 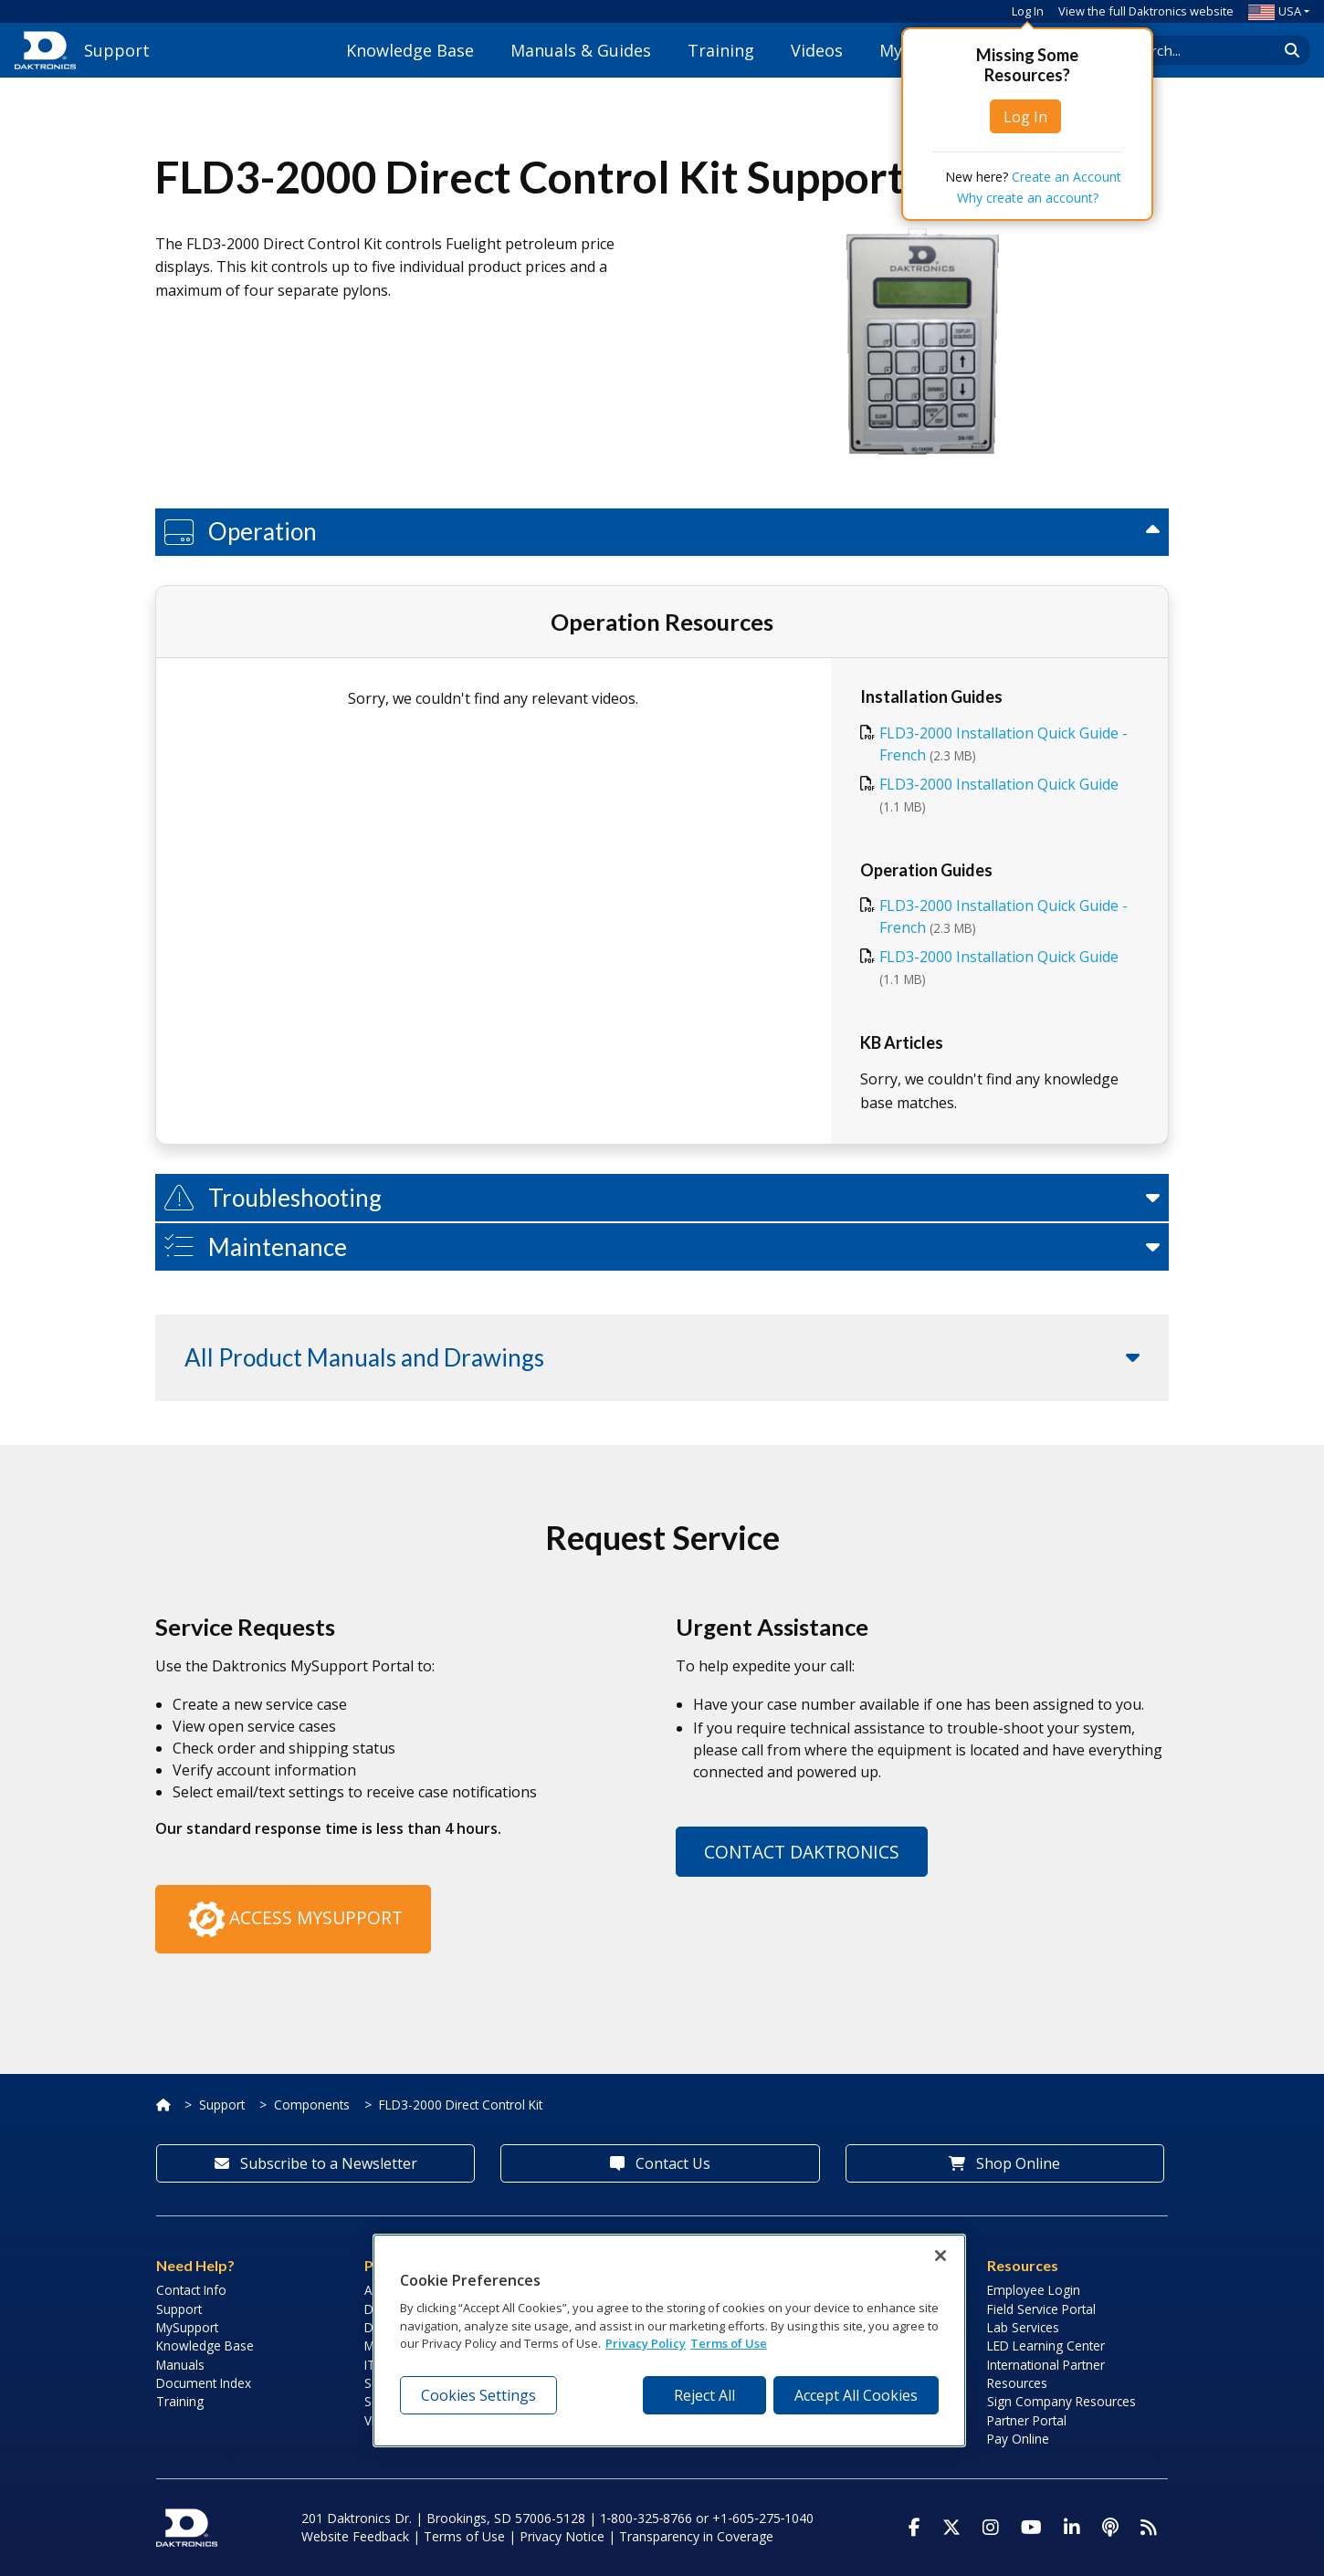 I want to click on Partner Portal, so click(x=1027, y=2420).